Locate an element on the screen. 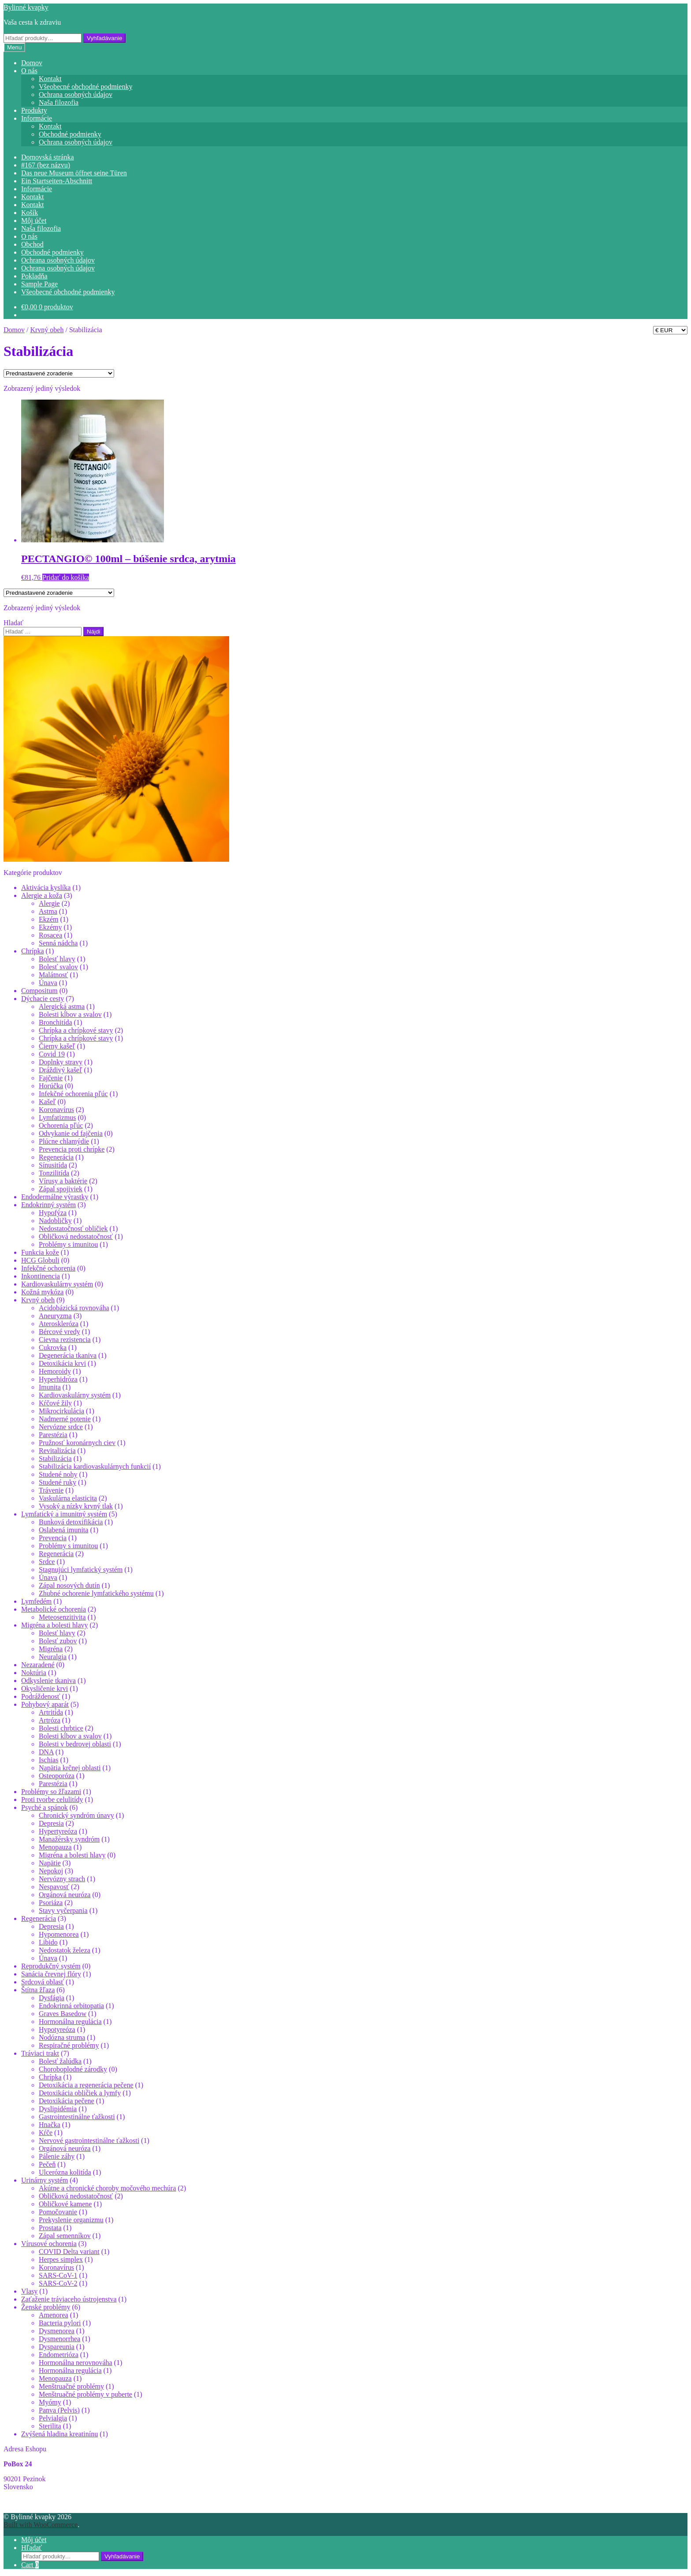 This screenshot has height=2576, width=691. Bolesti chrbtice is located at coordinates (61, 1728).